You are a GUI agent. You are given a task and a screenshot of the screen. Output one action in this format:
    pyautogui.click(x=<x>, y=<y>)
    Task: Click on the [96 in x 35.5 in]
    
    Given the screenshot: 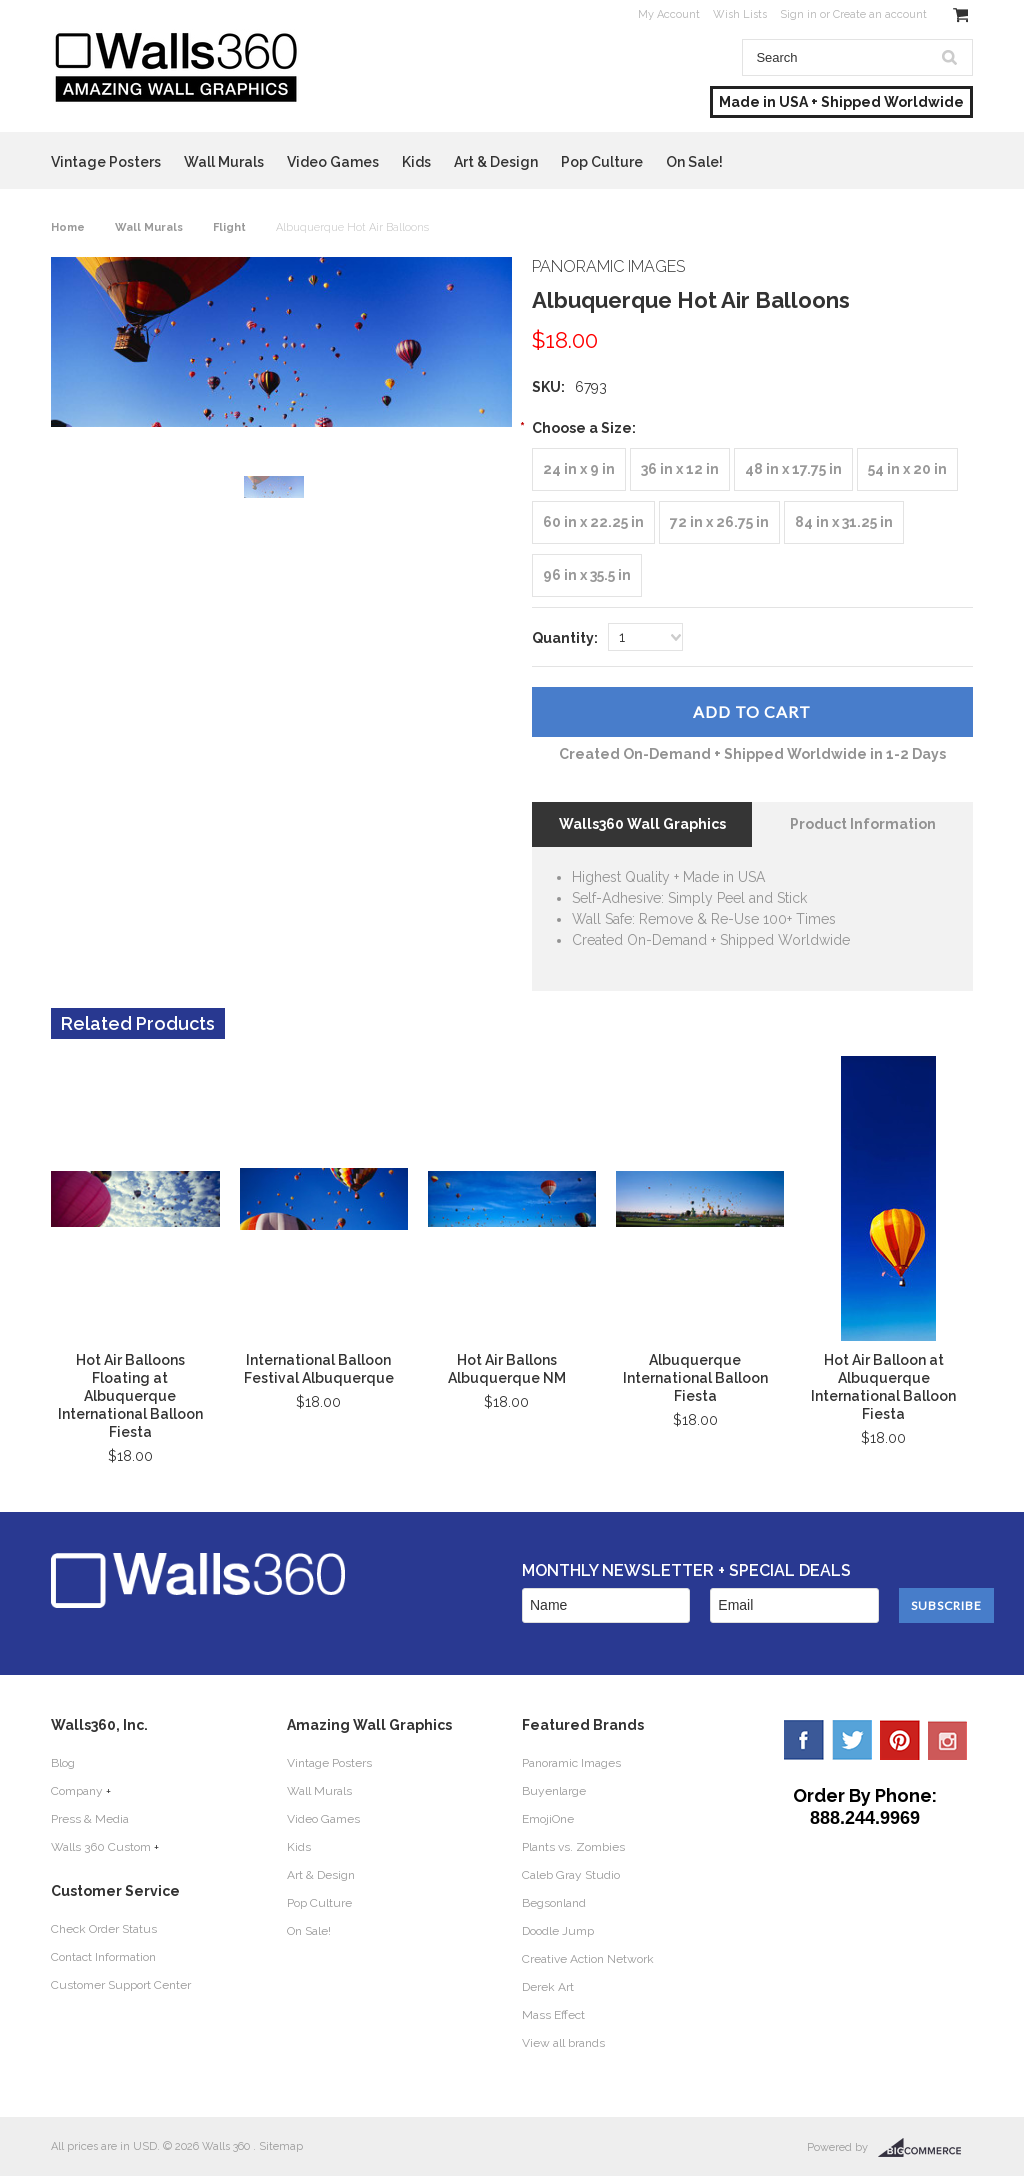 What is the action you would take?
    pyautogui.click(x=587, y=575)
    